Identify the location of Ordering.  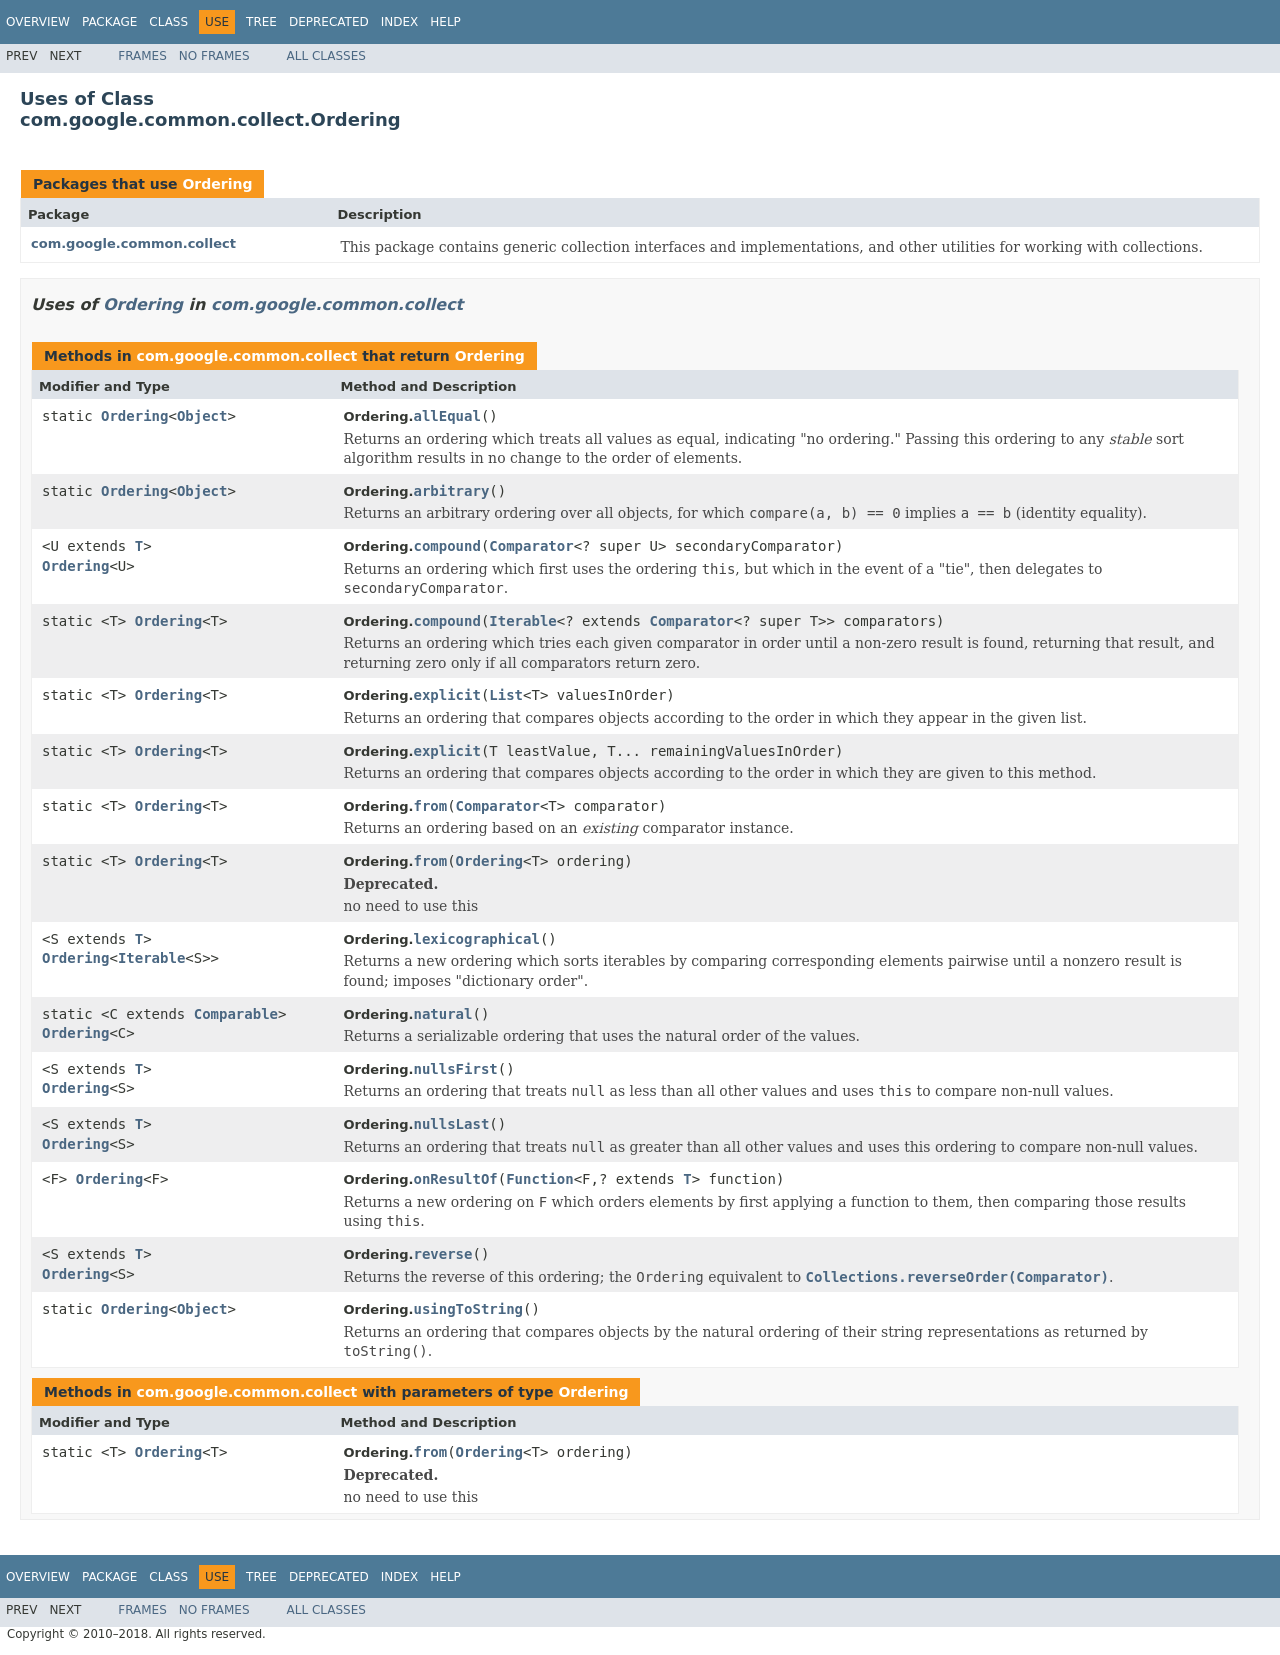
(217, 184).